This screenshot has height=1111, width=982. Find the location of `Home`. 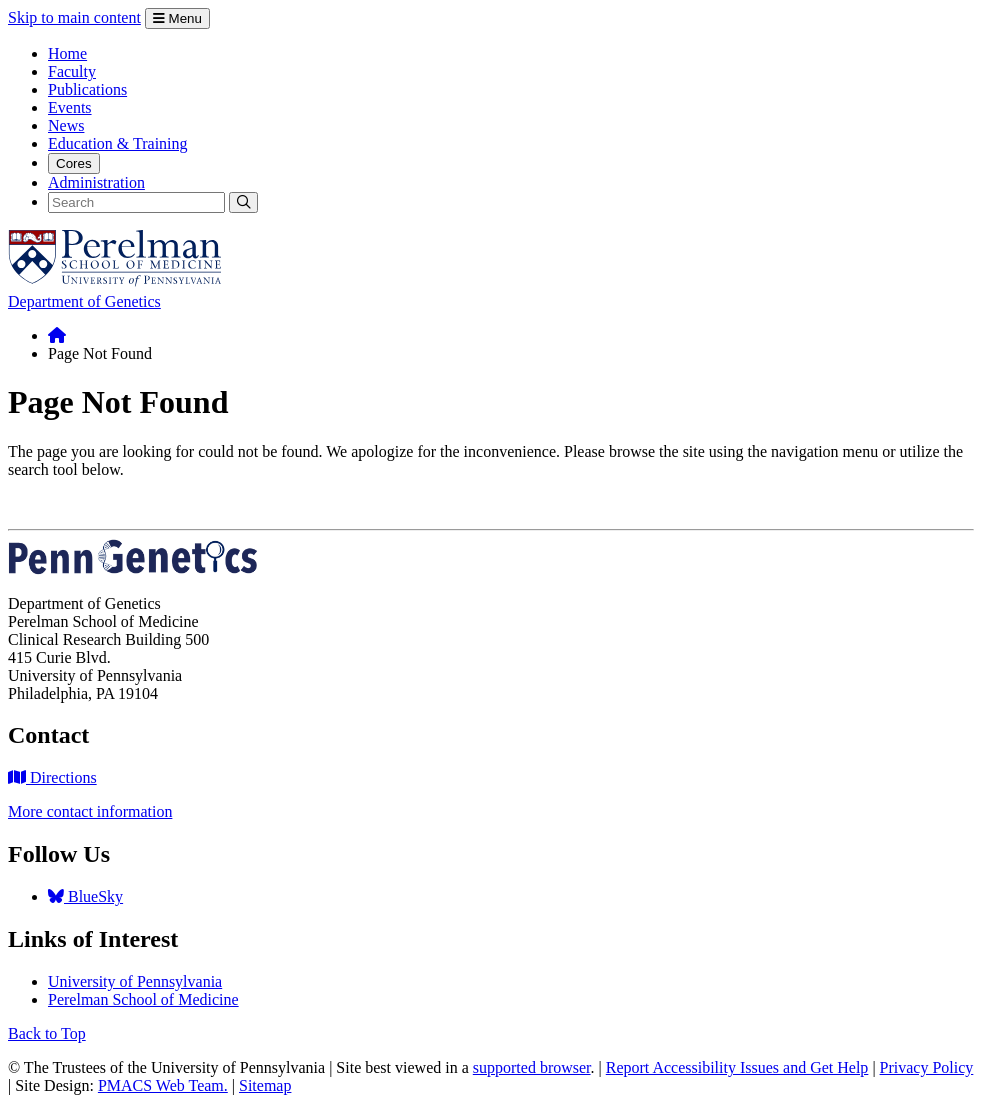

Home is located at coordinates (67, 53).